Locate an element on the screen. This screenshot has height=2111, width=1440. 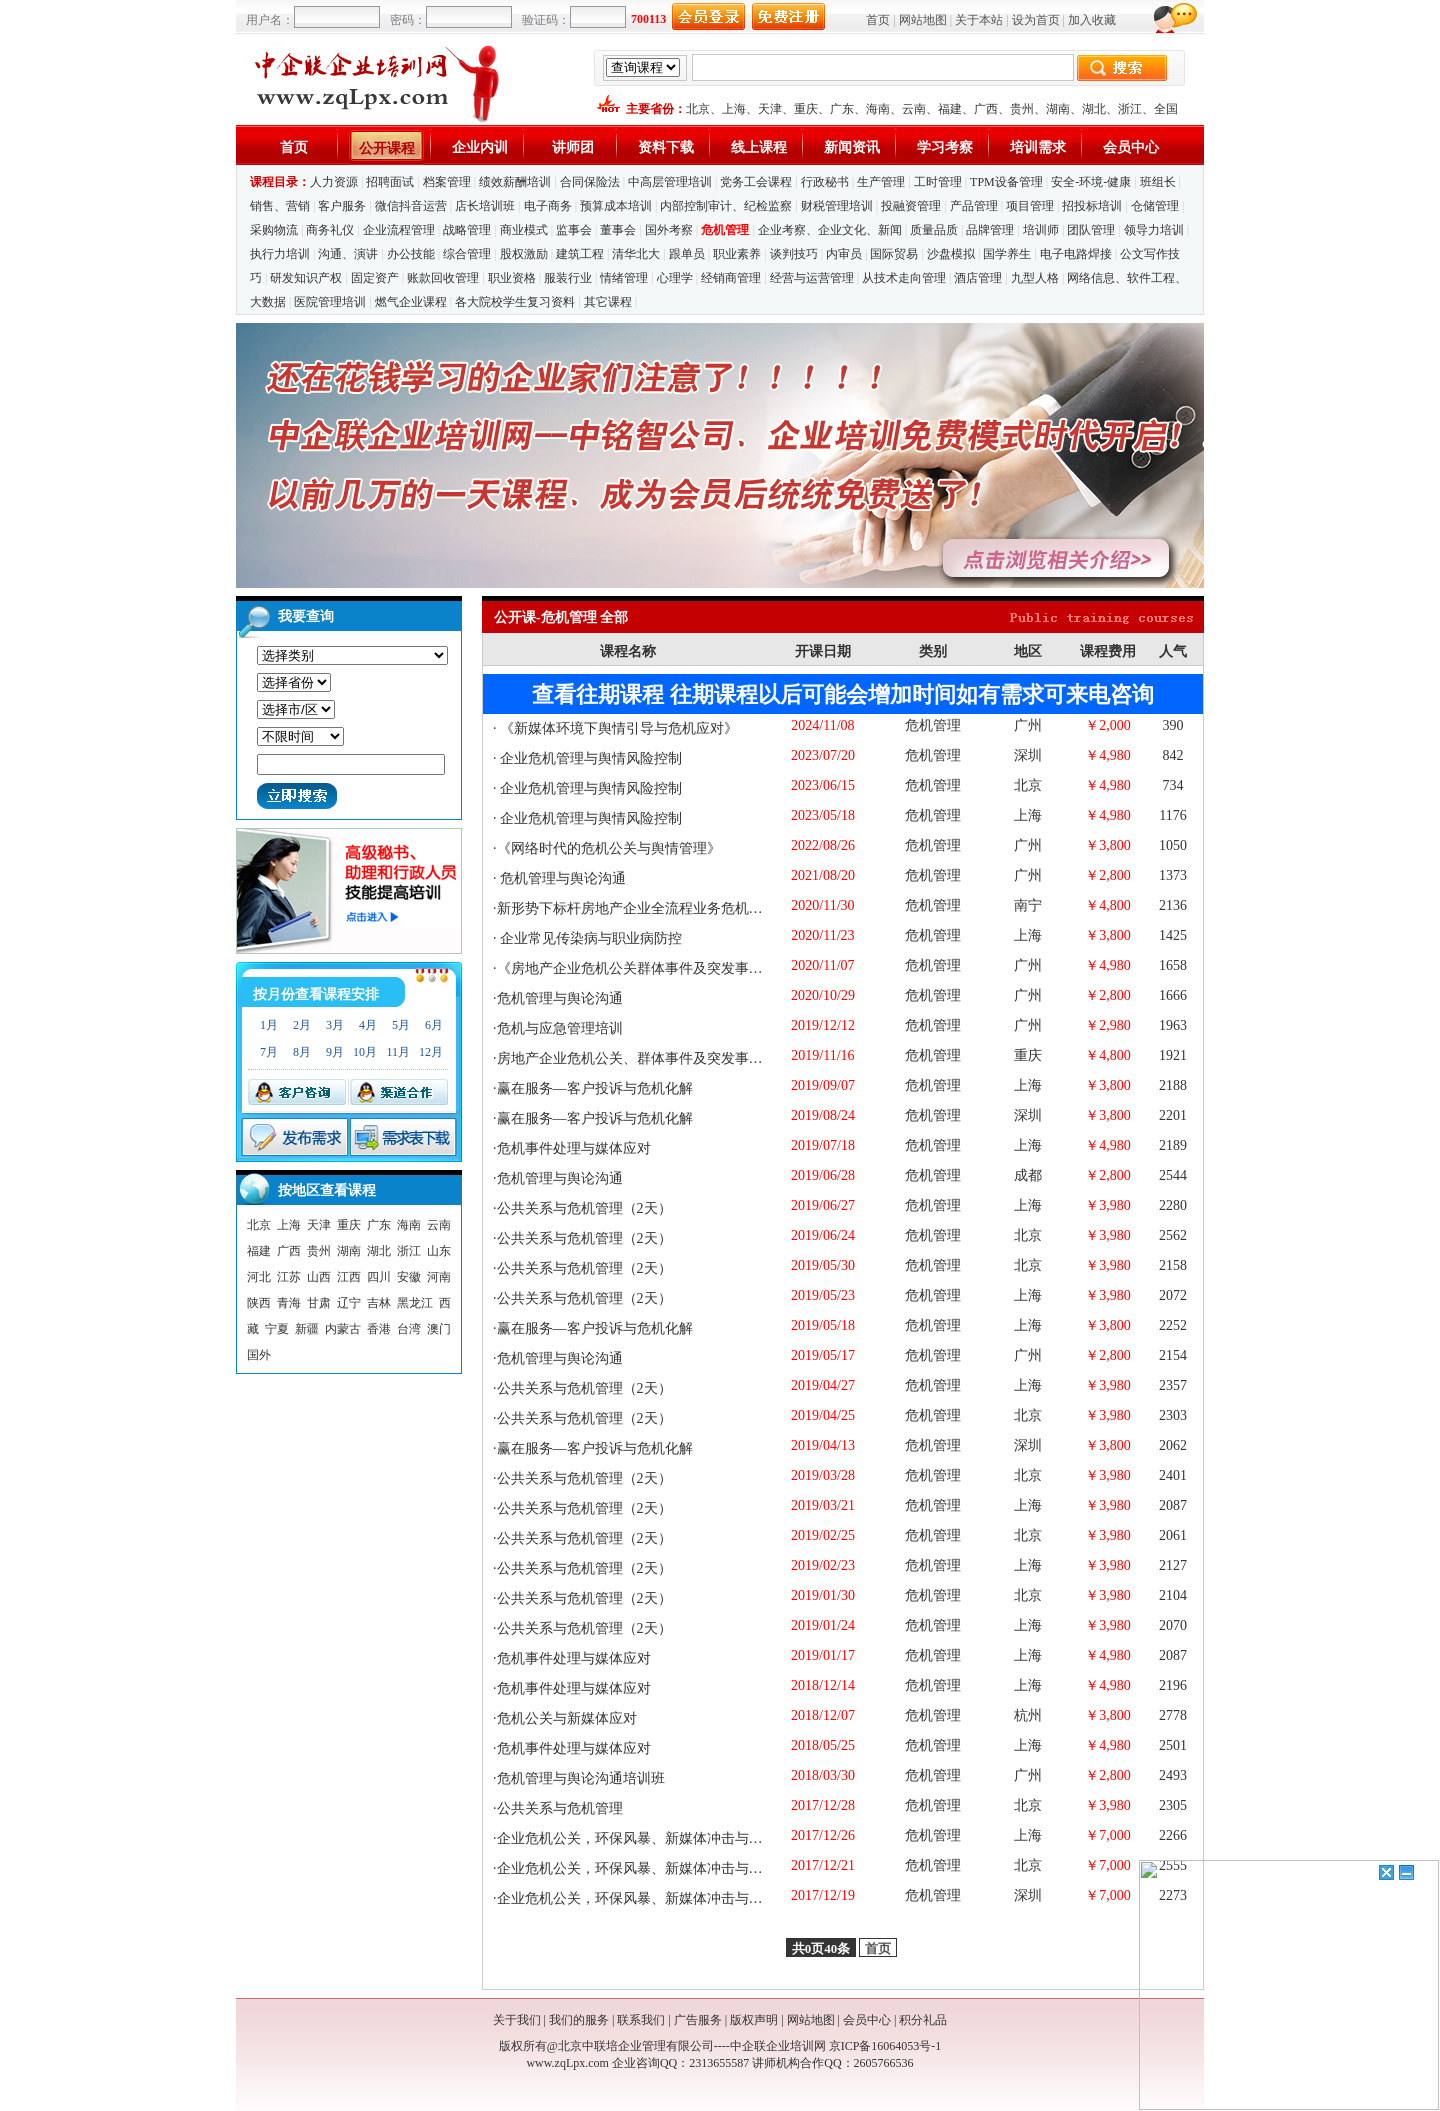
研发知识产权 is located at coordinates (306, 278).